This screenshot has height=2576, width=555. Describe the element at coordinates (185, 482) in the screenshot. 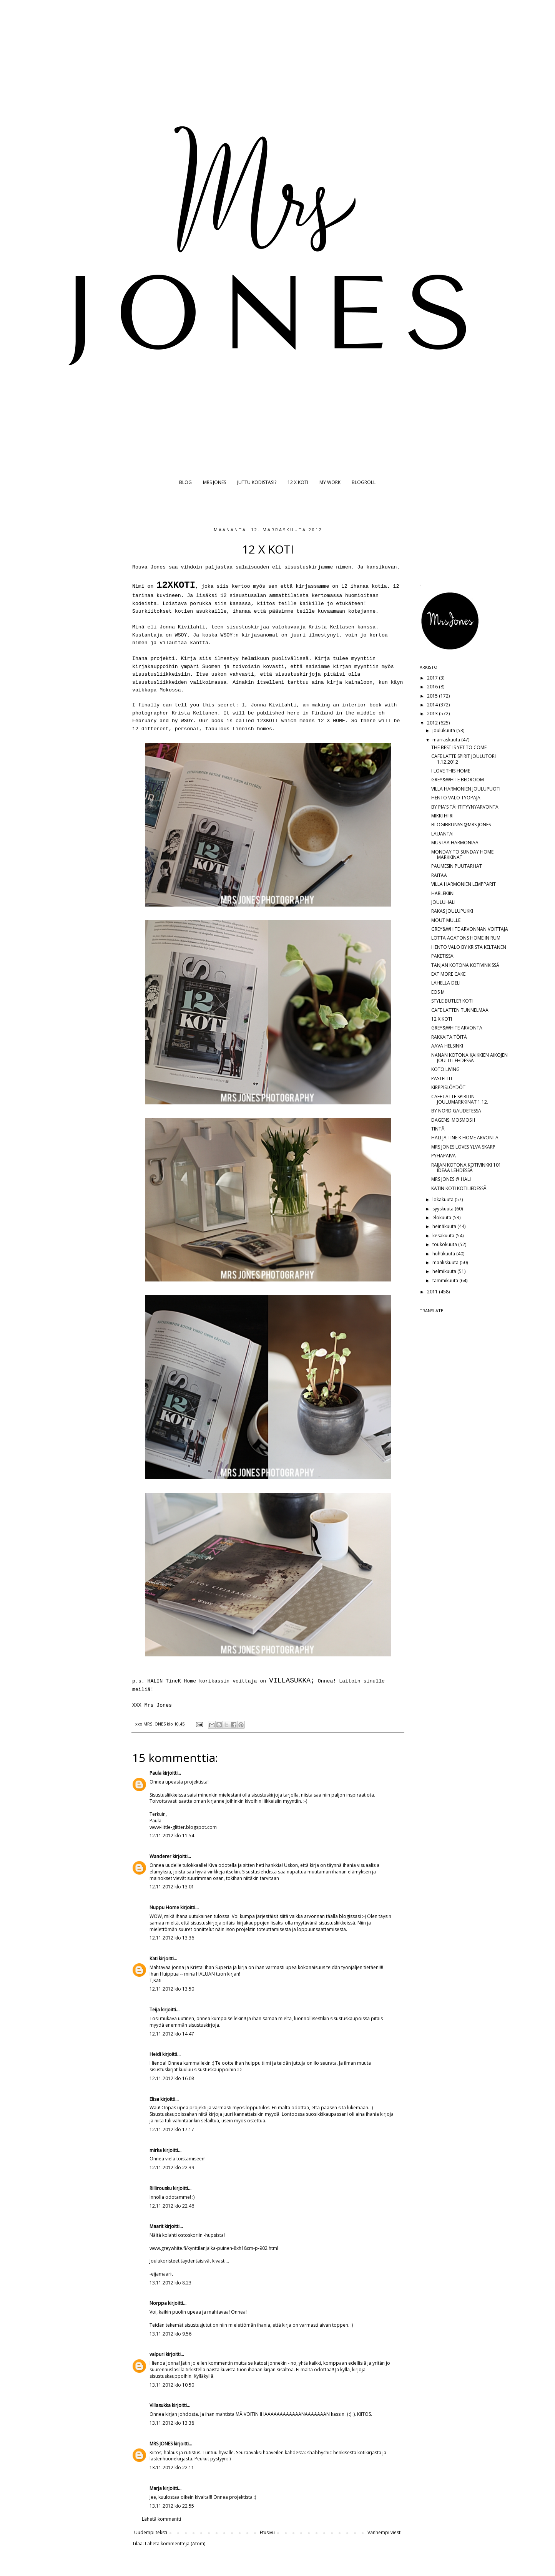

I see `BLOG` at that location.